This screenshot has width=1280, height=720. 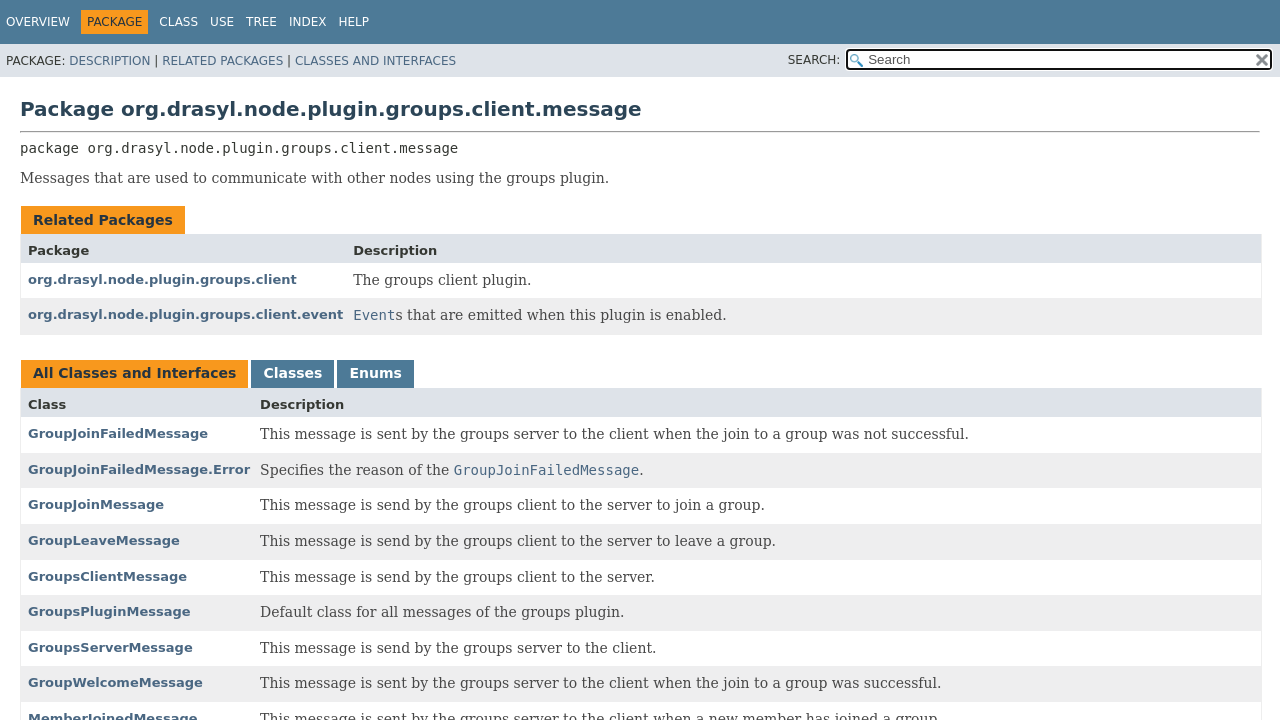 What do you see at coordinates (139, 469) in the screenshot?
I see `GroupJoinFailedMessage.Error` at bounding box center [139, 469].